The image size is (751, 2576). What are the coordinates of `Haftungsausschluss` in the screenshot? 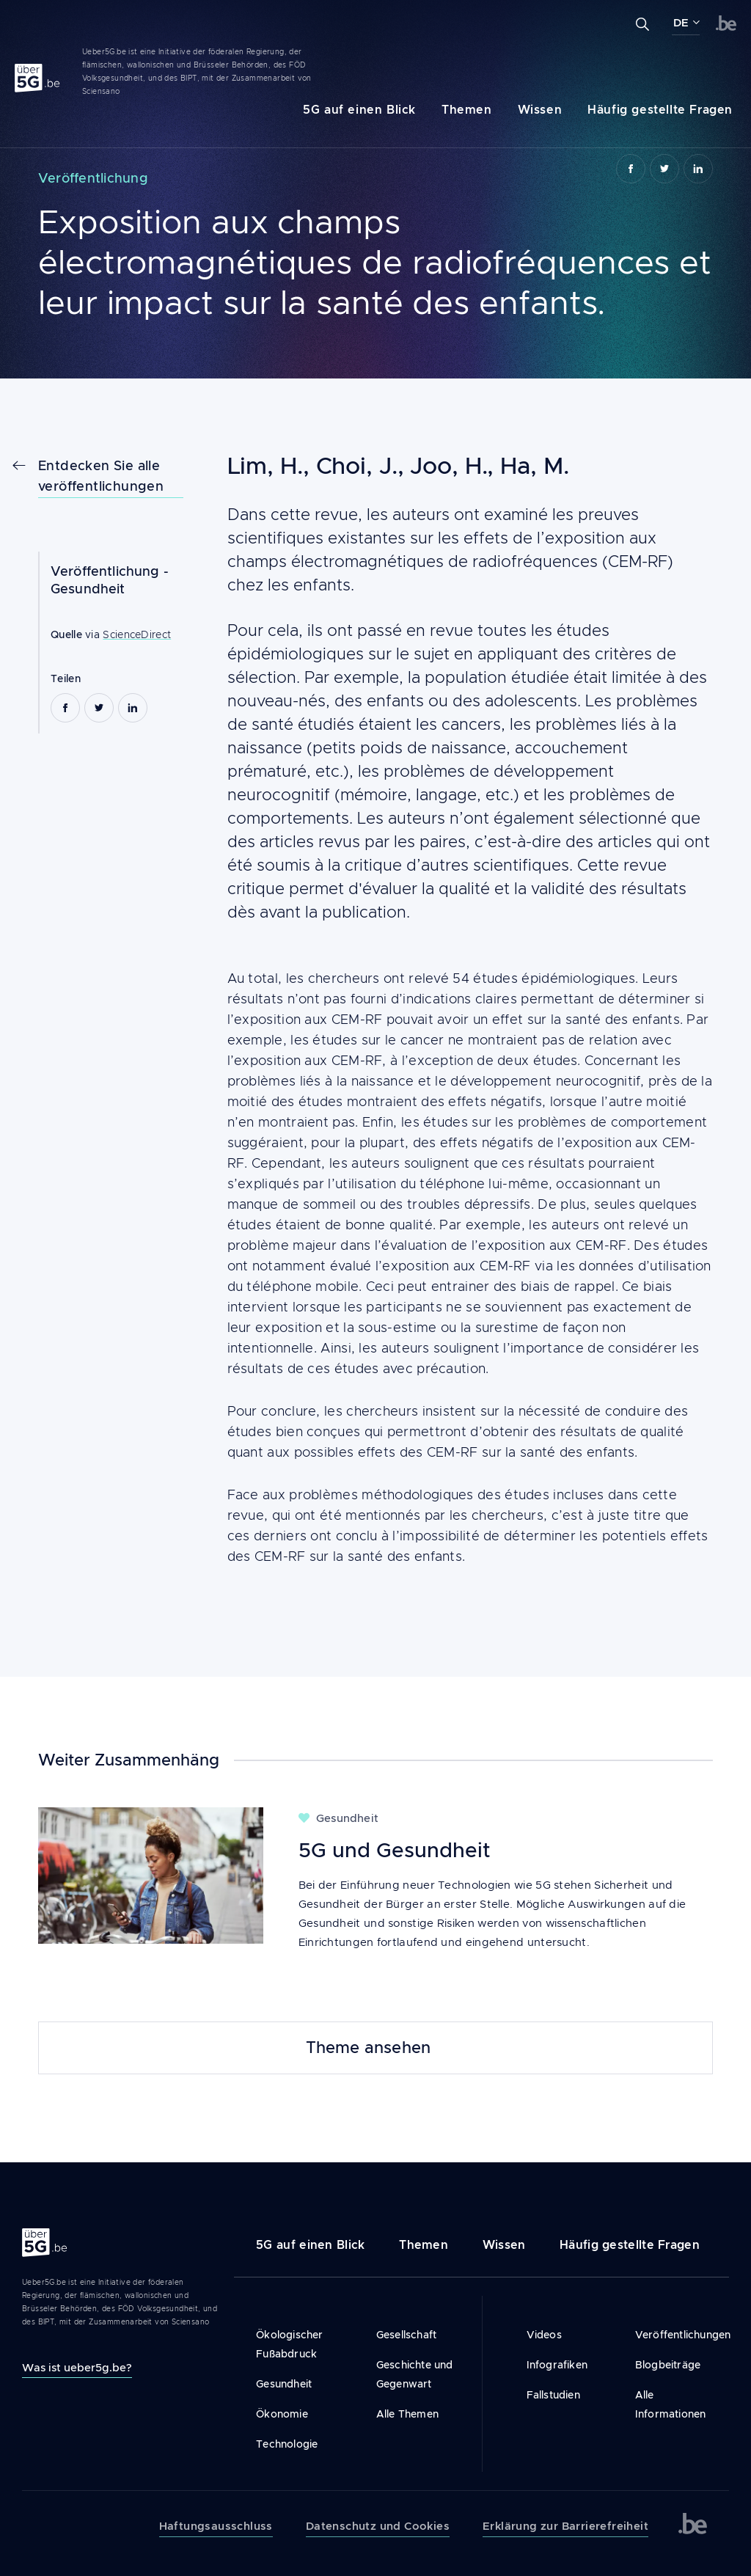 It's located at (216, 2526).